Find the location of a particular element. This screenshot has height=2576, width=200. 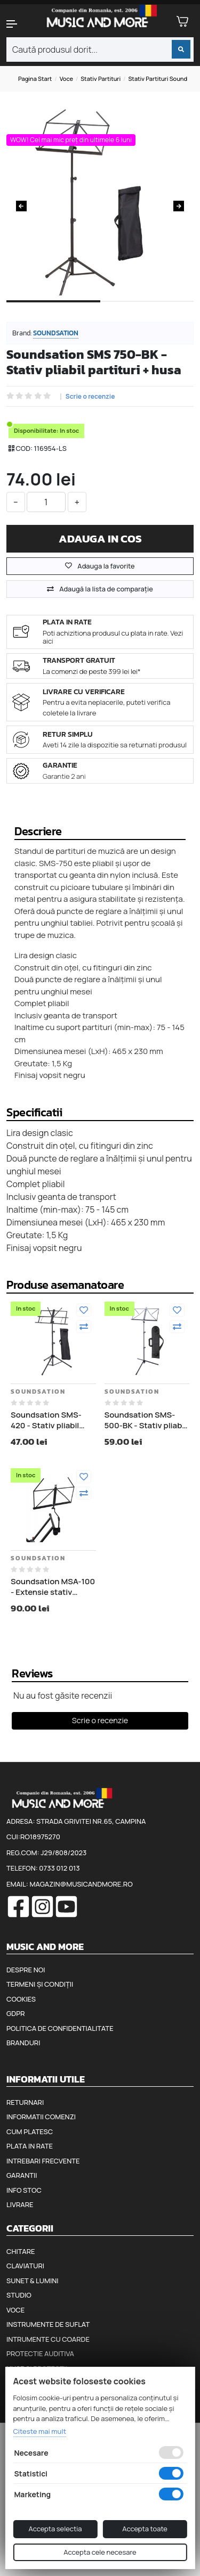

Citeste mai mult is located at coordinates (39, 2431).